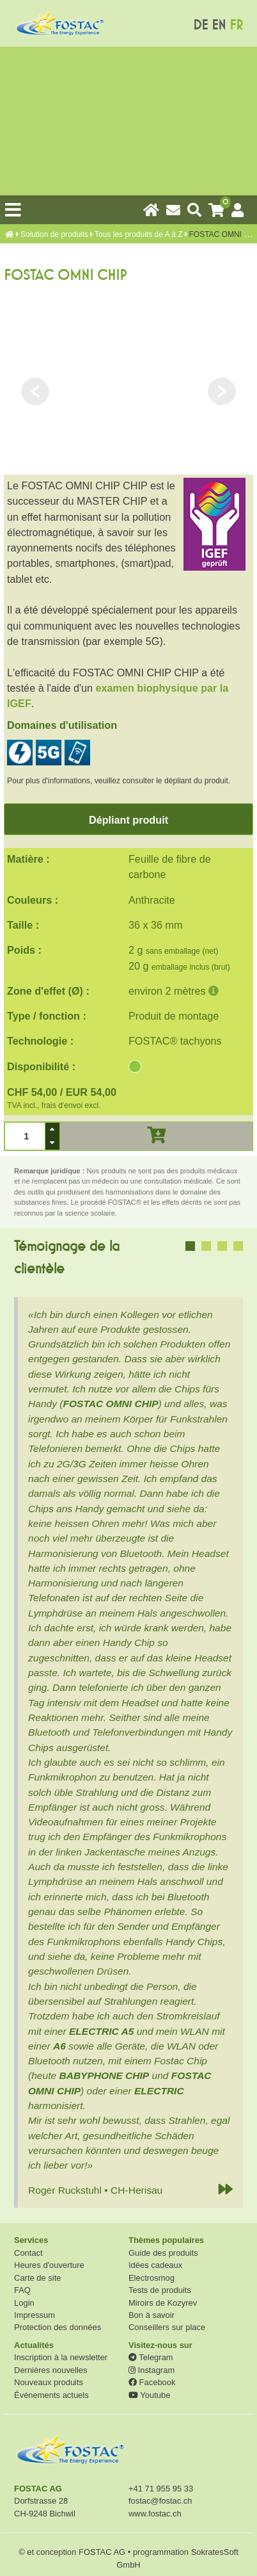  Describe the element at coordinates (151, 2315) in the screenshot. I see `Bon à savoir` at that location.